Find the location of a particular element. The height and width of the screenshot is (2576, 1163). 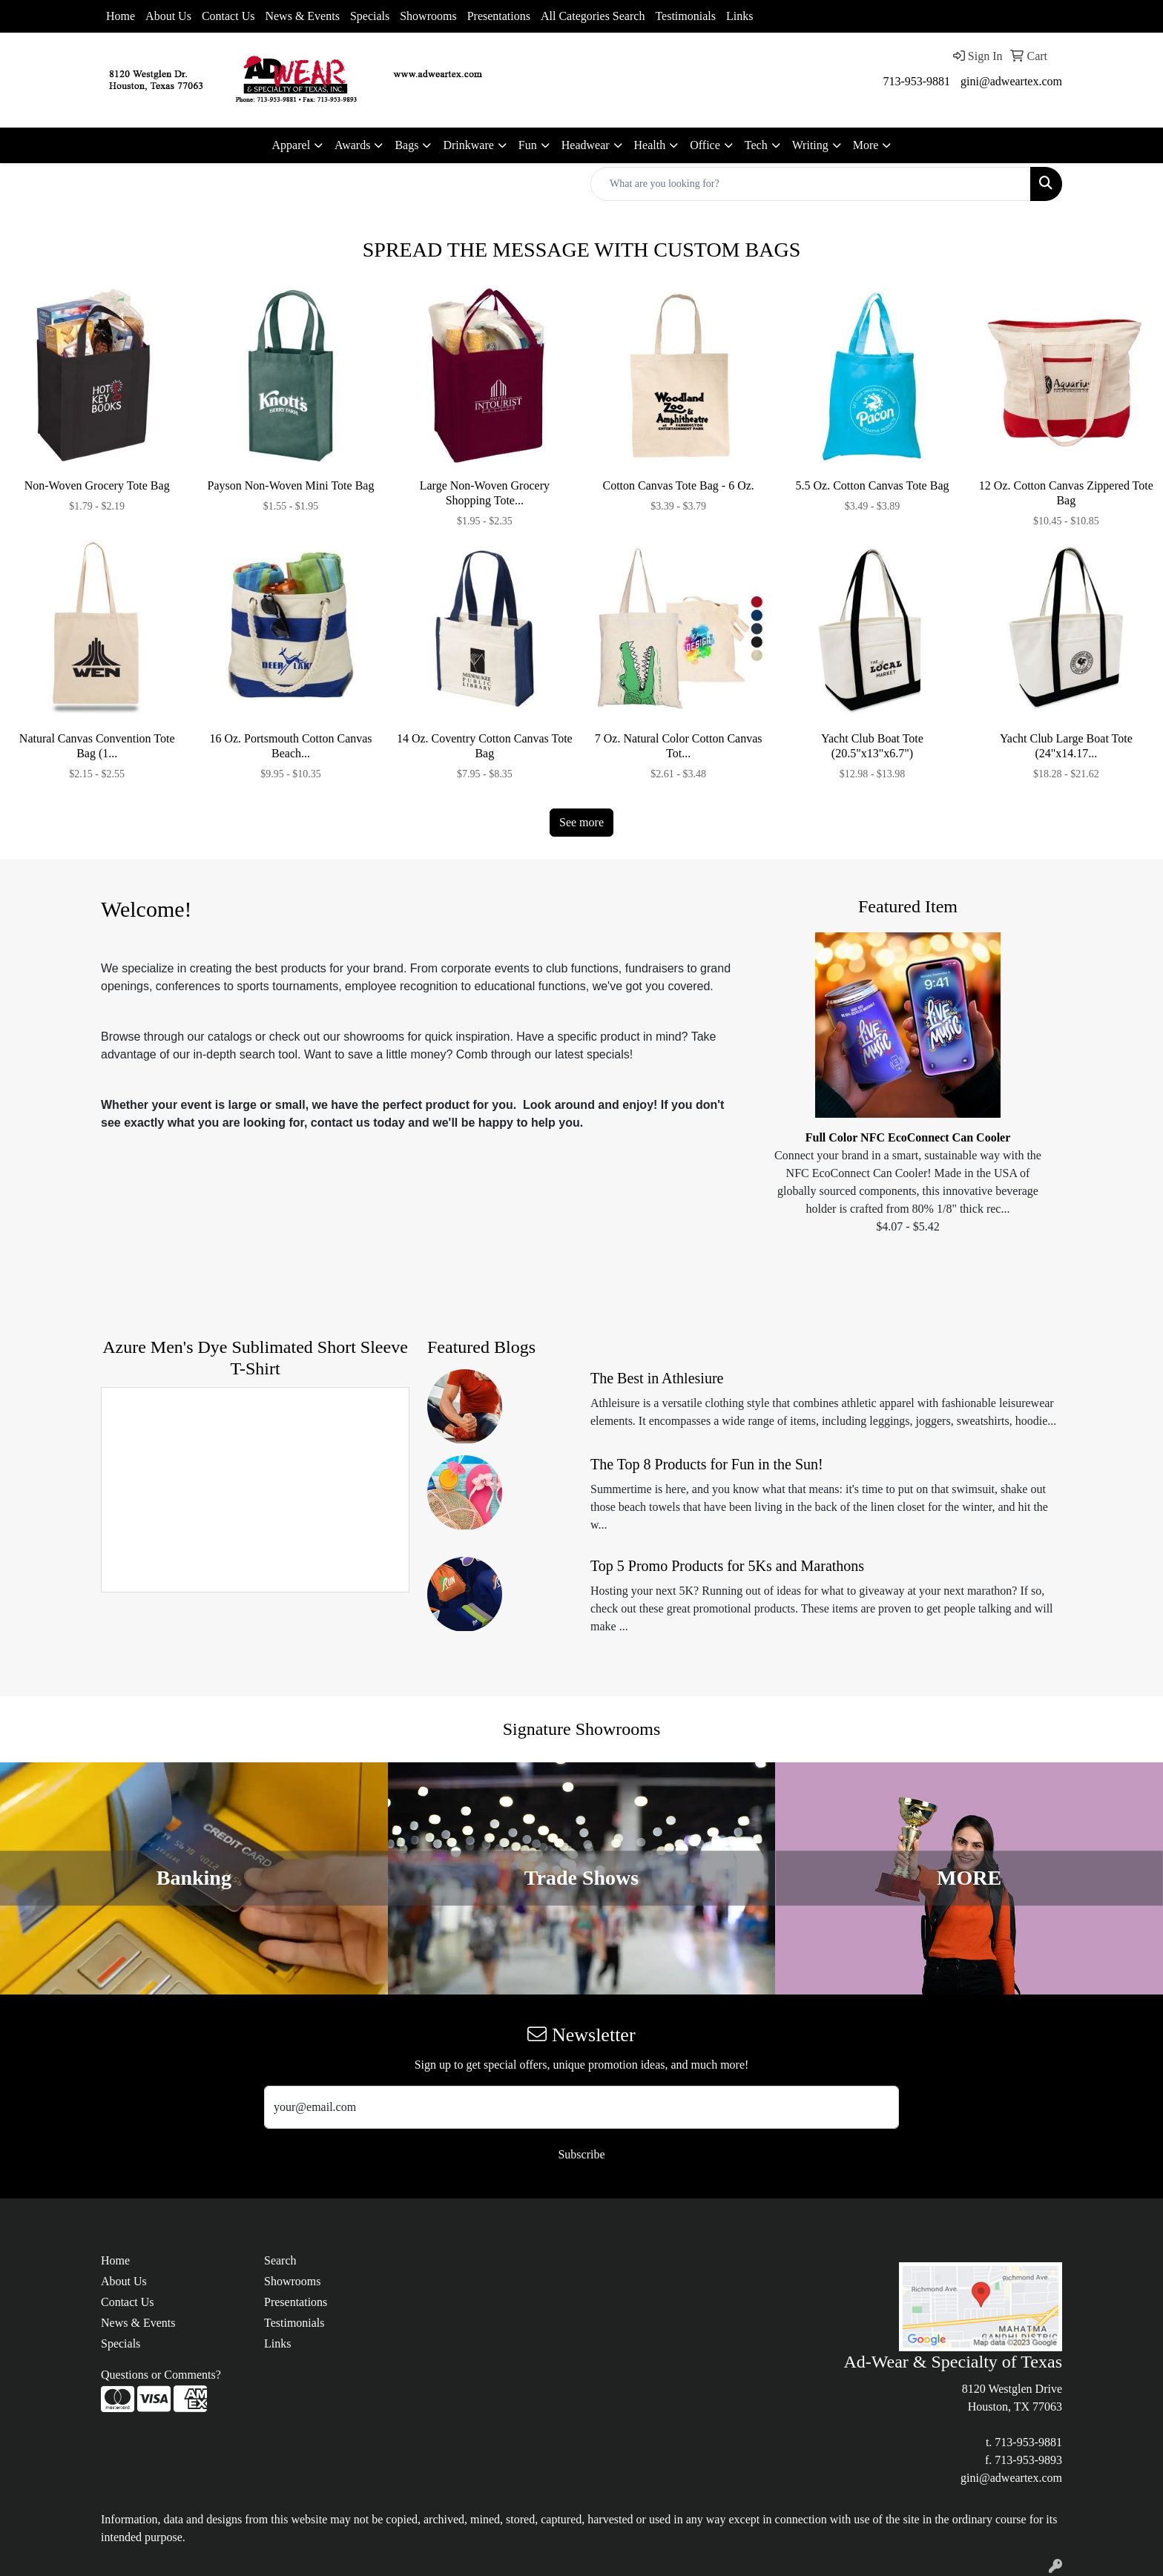

Questions or Comments? is located at coordinates (161, 2374).